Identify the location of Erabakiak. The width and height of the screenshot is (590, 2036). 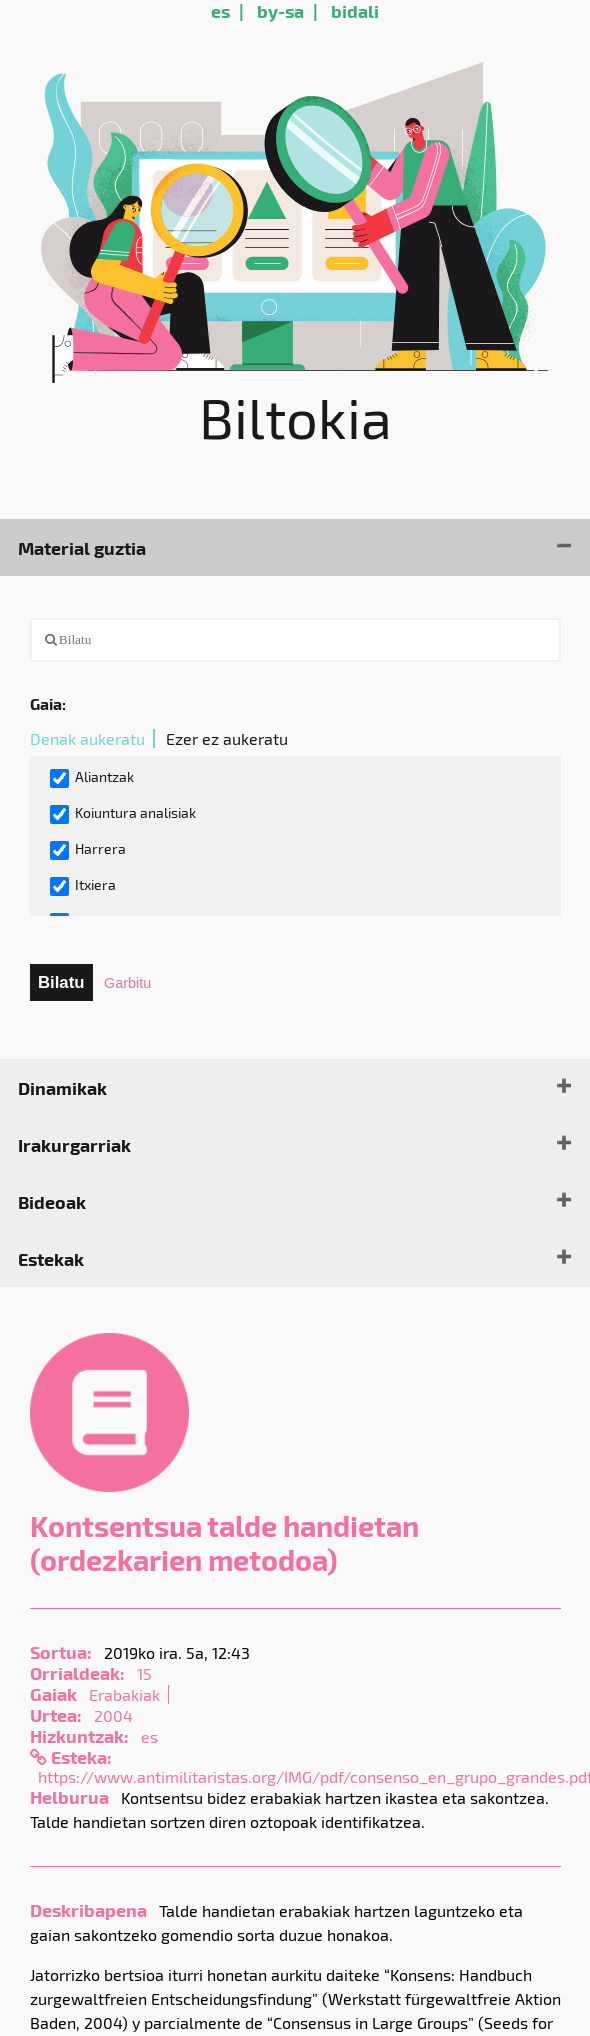
(124, 1694).